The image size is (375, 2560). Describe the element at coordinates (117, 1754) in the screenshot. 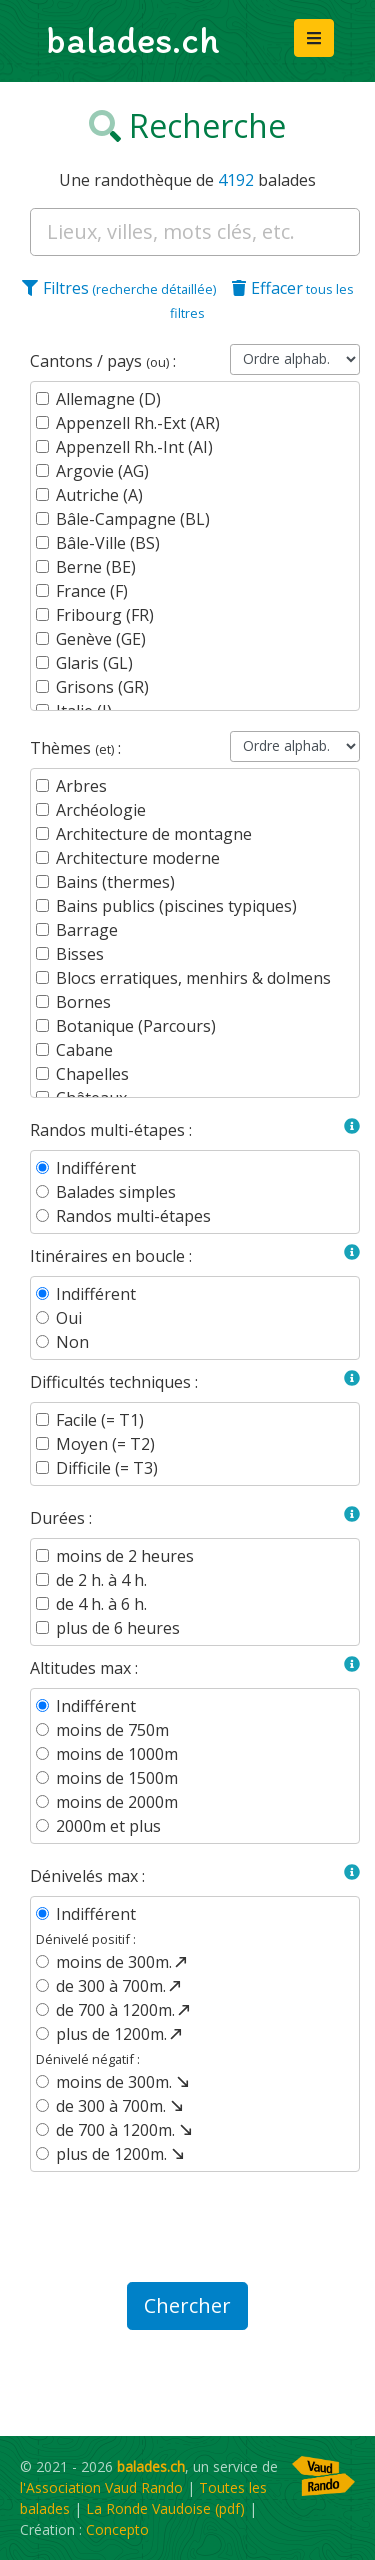

I see `moins de 1000m` at that location.